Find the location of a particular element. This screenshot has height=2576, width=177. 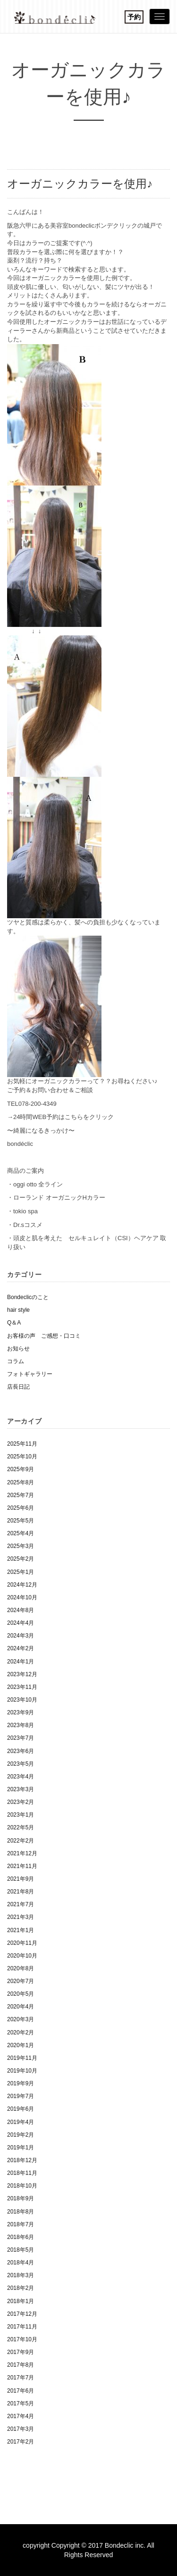

2025年3月 is located at coordinates (20, 1546).